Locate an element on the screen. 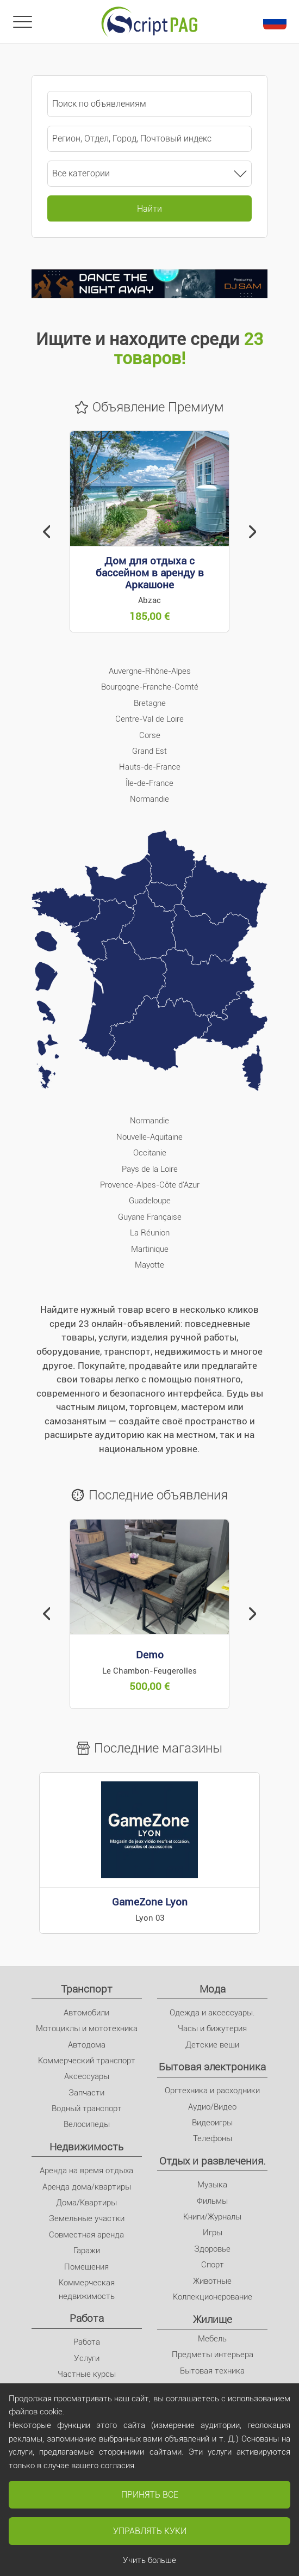 The width and height of the screenshot is (299, 2576). Бытовая техника is located at coordinates (212, 2371).